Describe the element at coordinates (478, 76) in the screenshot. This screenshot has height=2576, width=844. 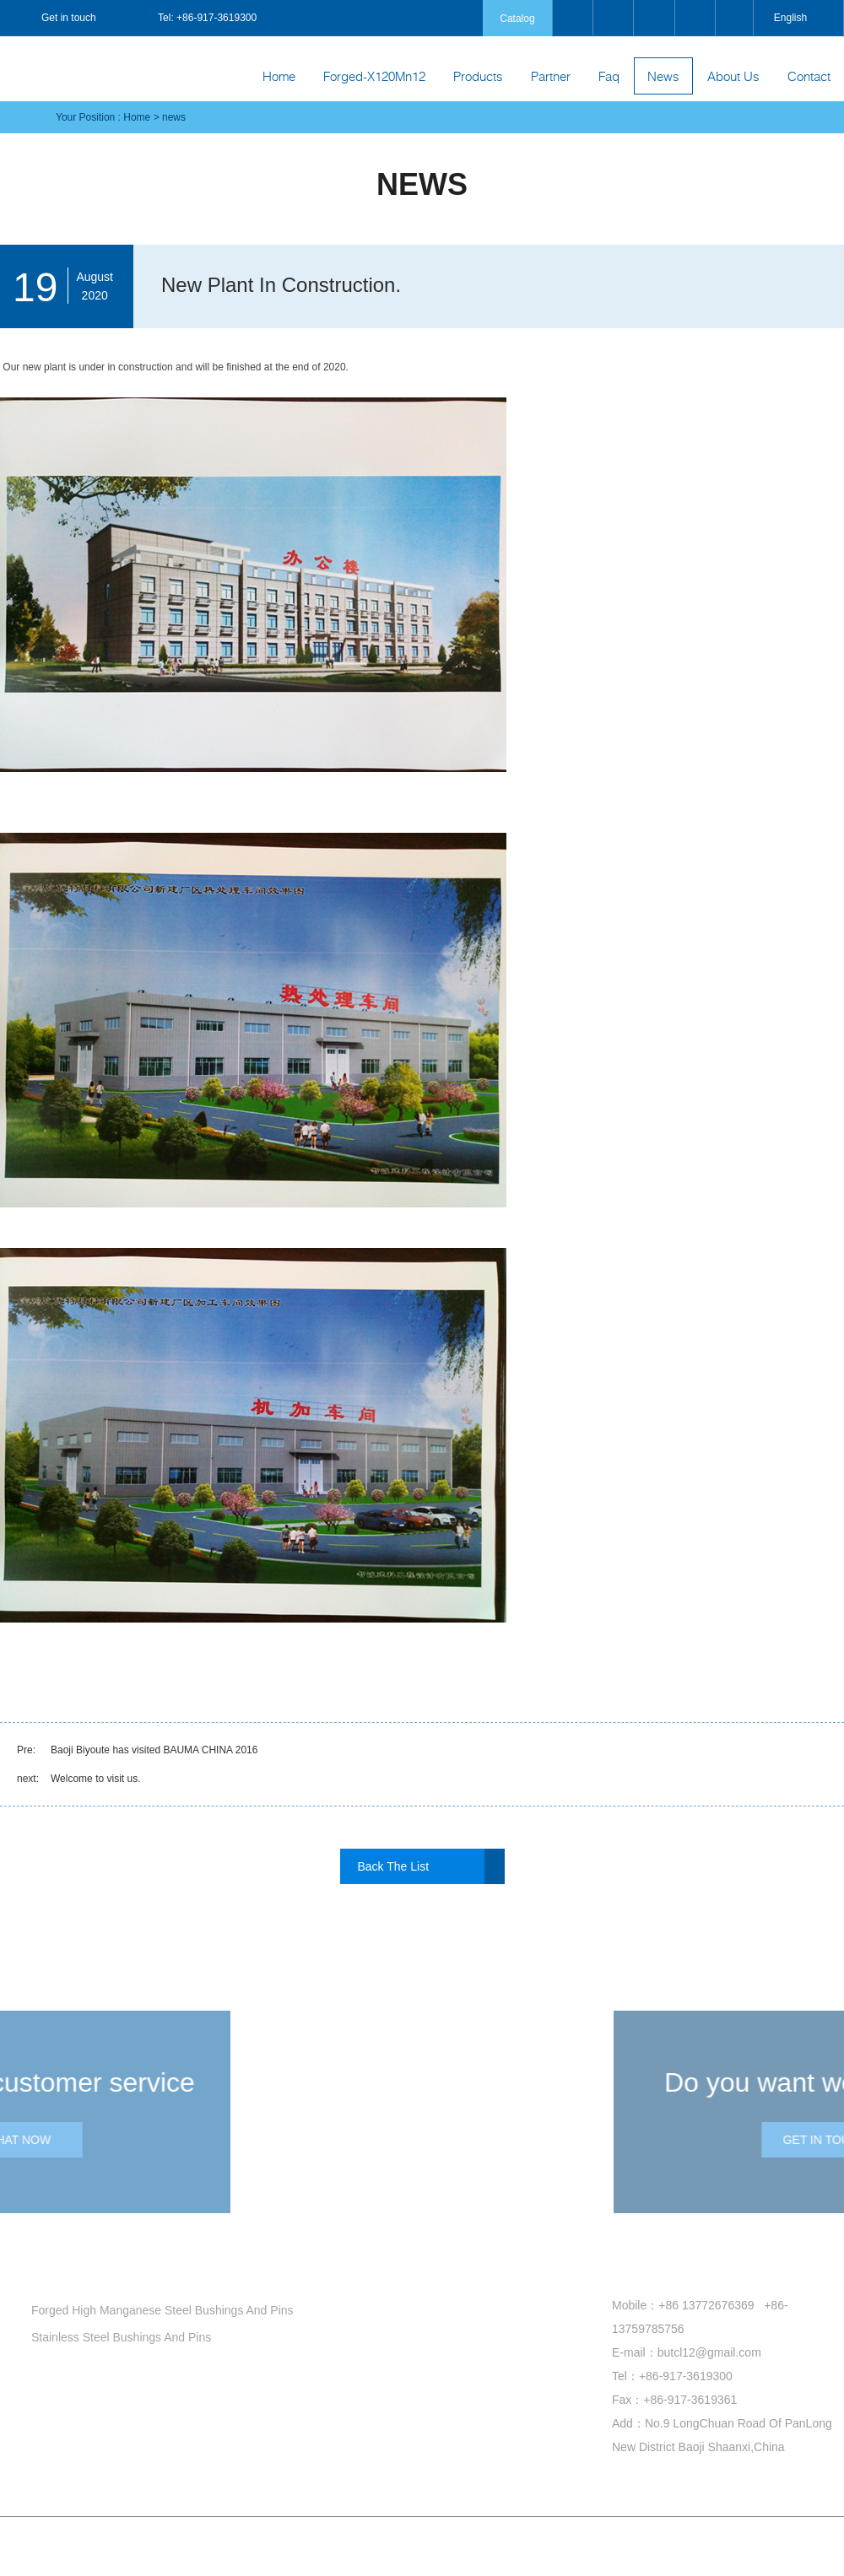
I see `Products` at that location.